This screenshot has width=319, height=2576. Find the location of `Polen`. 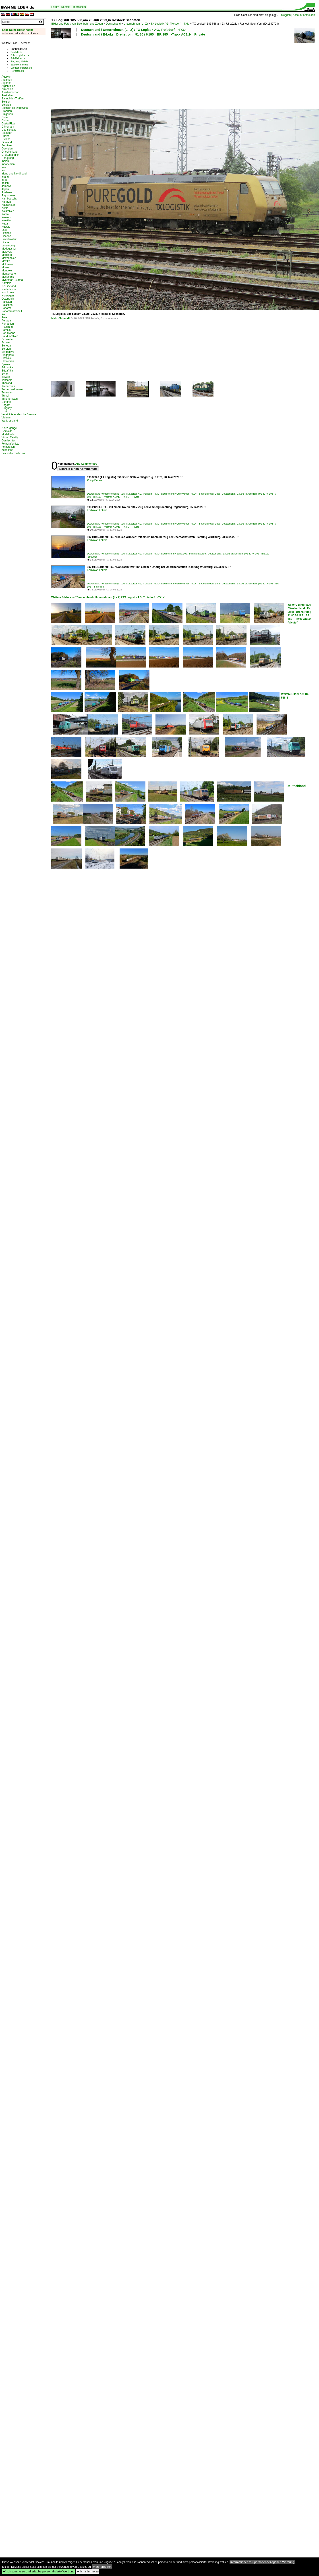

Polen is located at coordinates (5, 317).